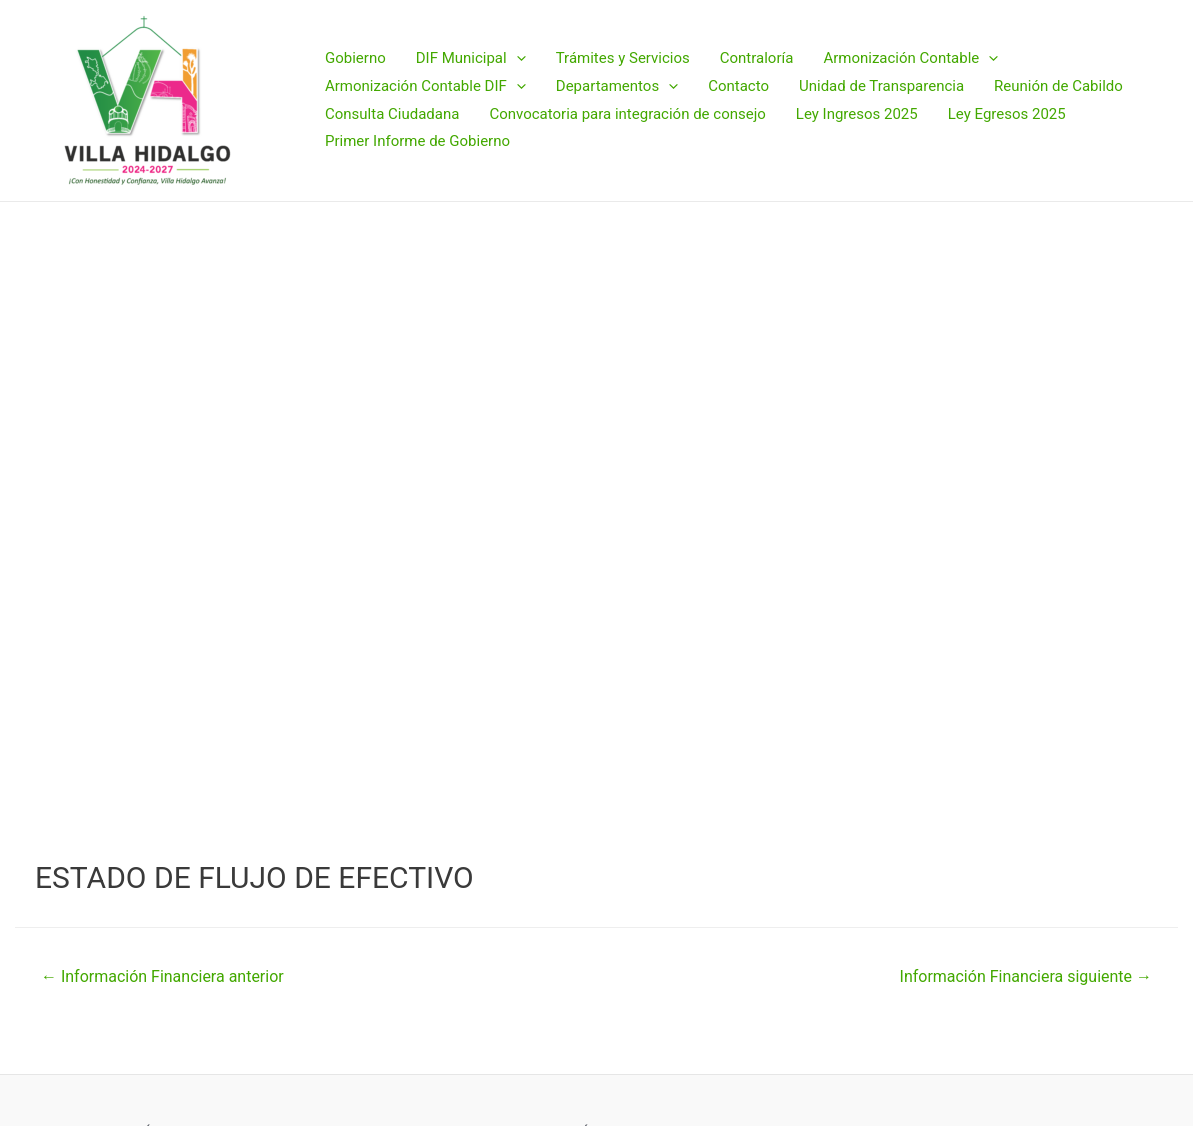 The image size is (1193, 1126). I want to click on Consulta Ciudadana, so click(392, 114).